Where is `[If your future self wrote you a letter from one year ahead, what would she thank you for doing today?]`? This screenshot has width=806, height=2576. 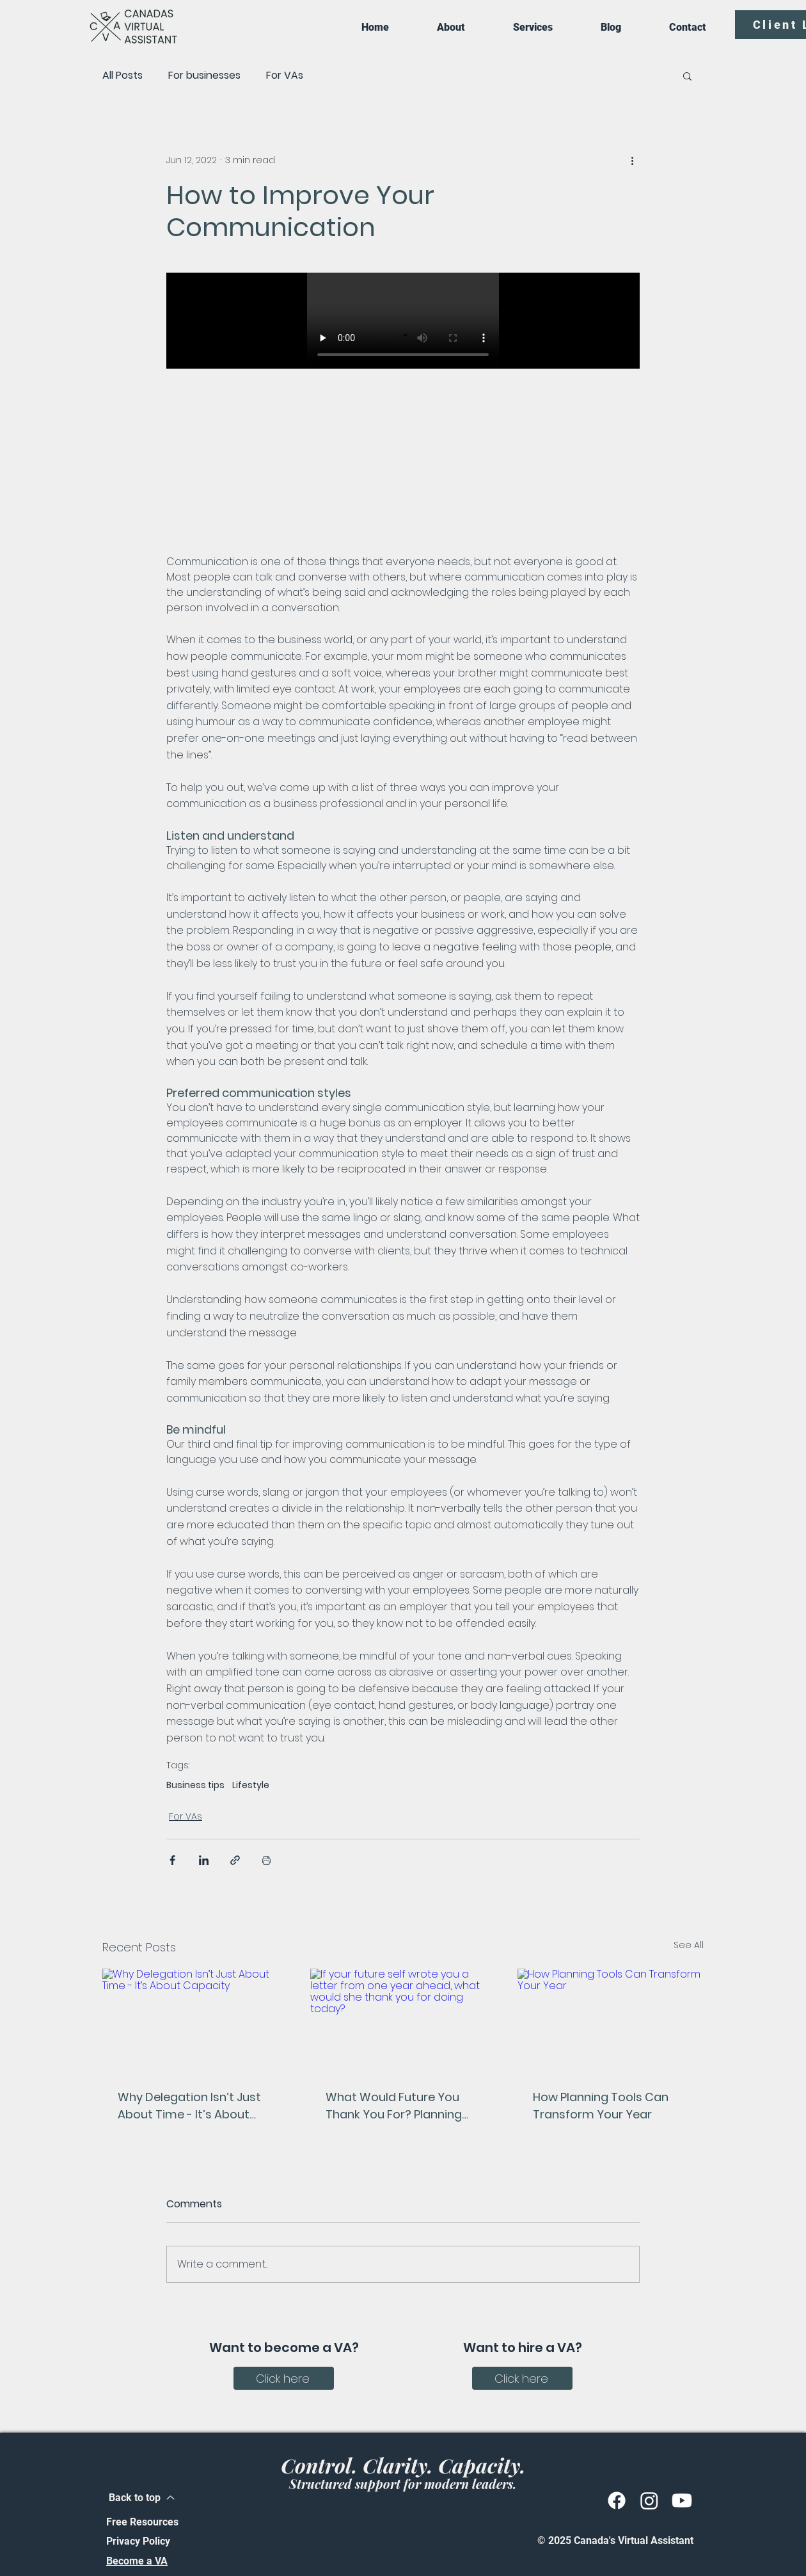 [If your future self wrote you a letter from one year ahead, what would she thank you for doing today?] is located at coordinates (403, 2021).